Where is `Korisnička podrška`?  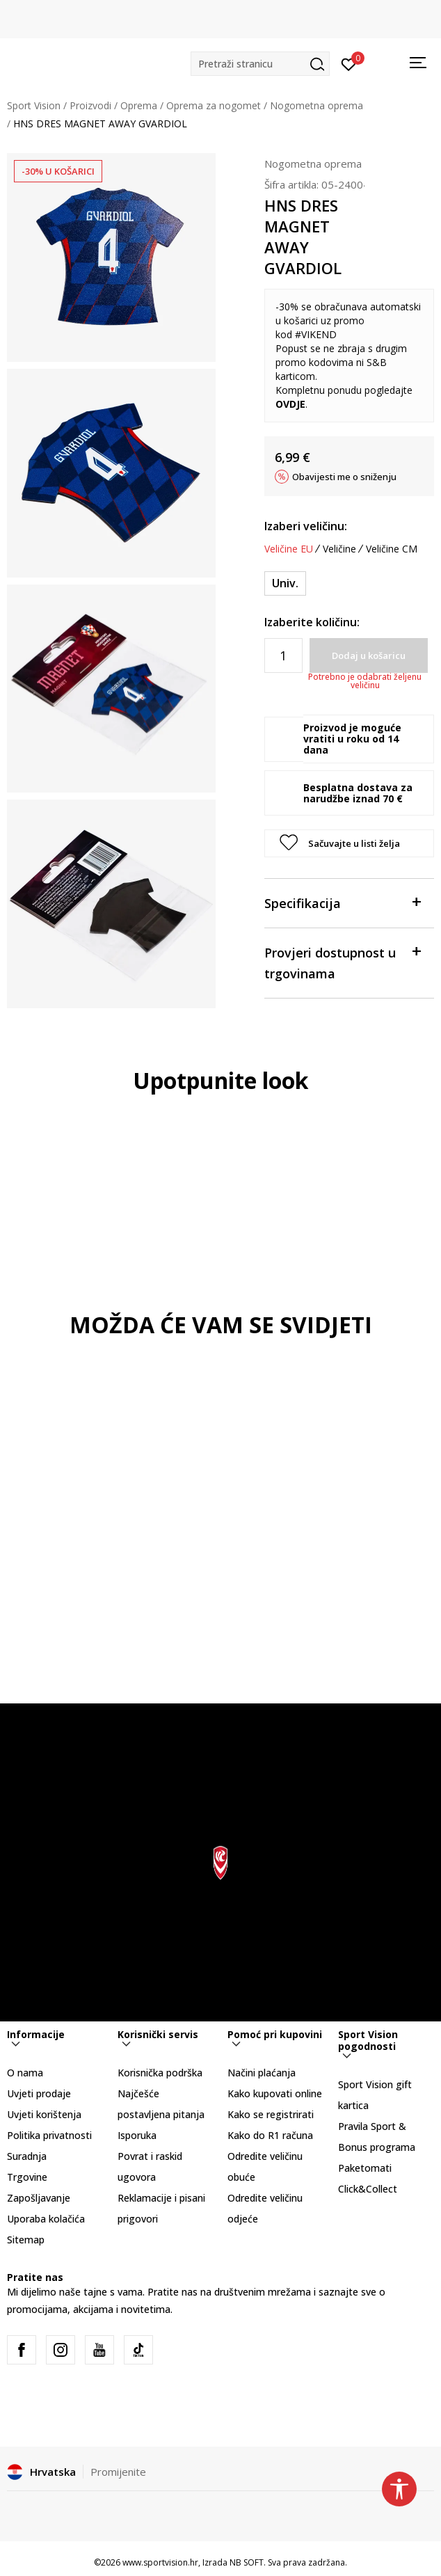 Korisnička podrška is located at coordinates (160, 2072).